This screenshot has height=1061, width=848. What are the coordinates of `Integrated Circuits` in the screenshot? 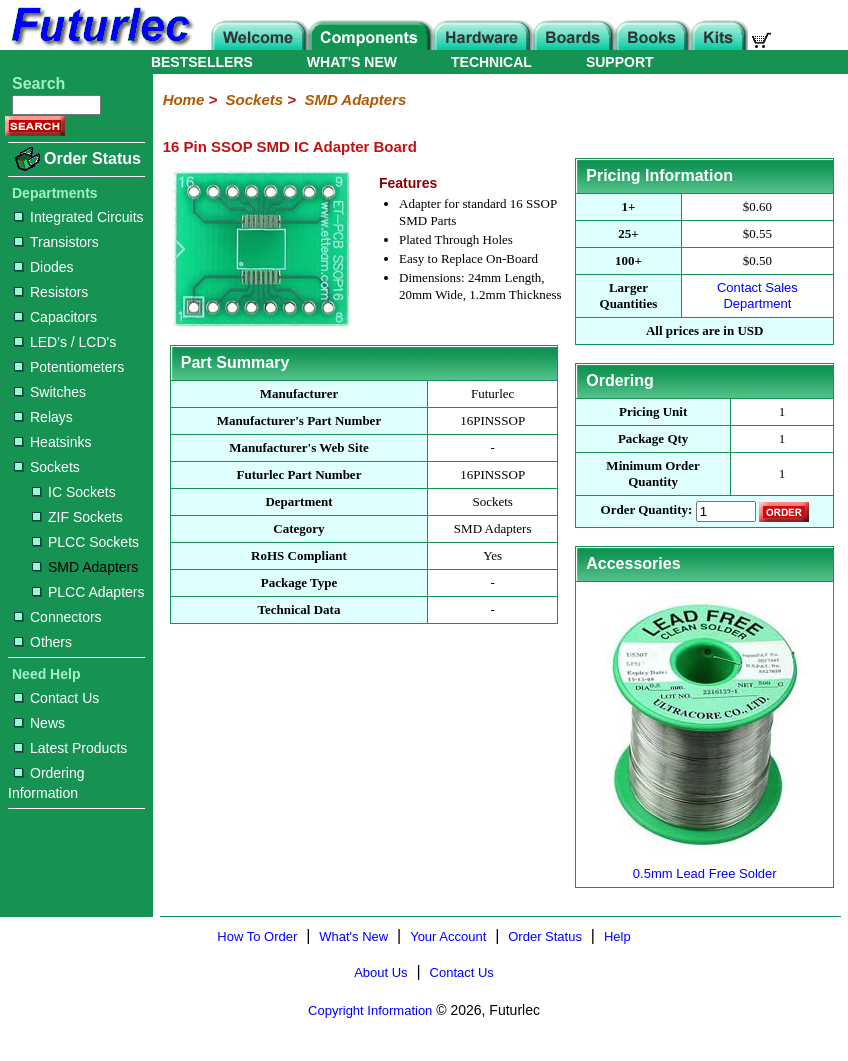 It's located at (79, 217).